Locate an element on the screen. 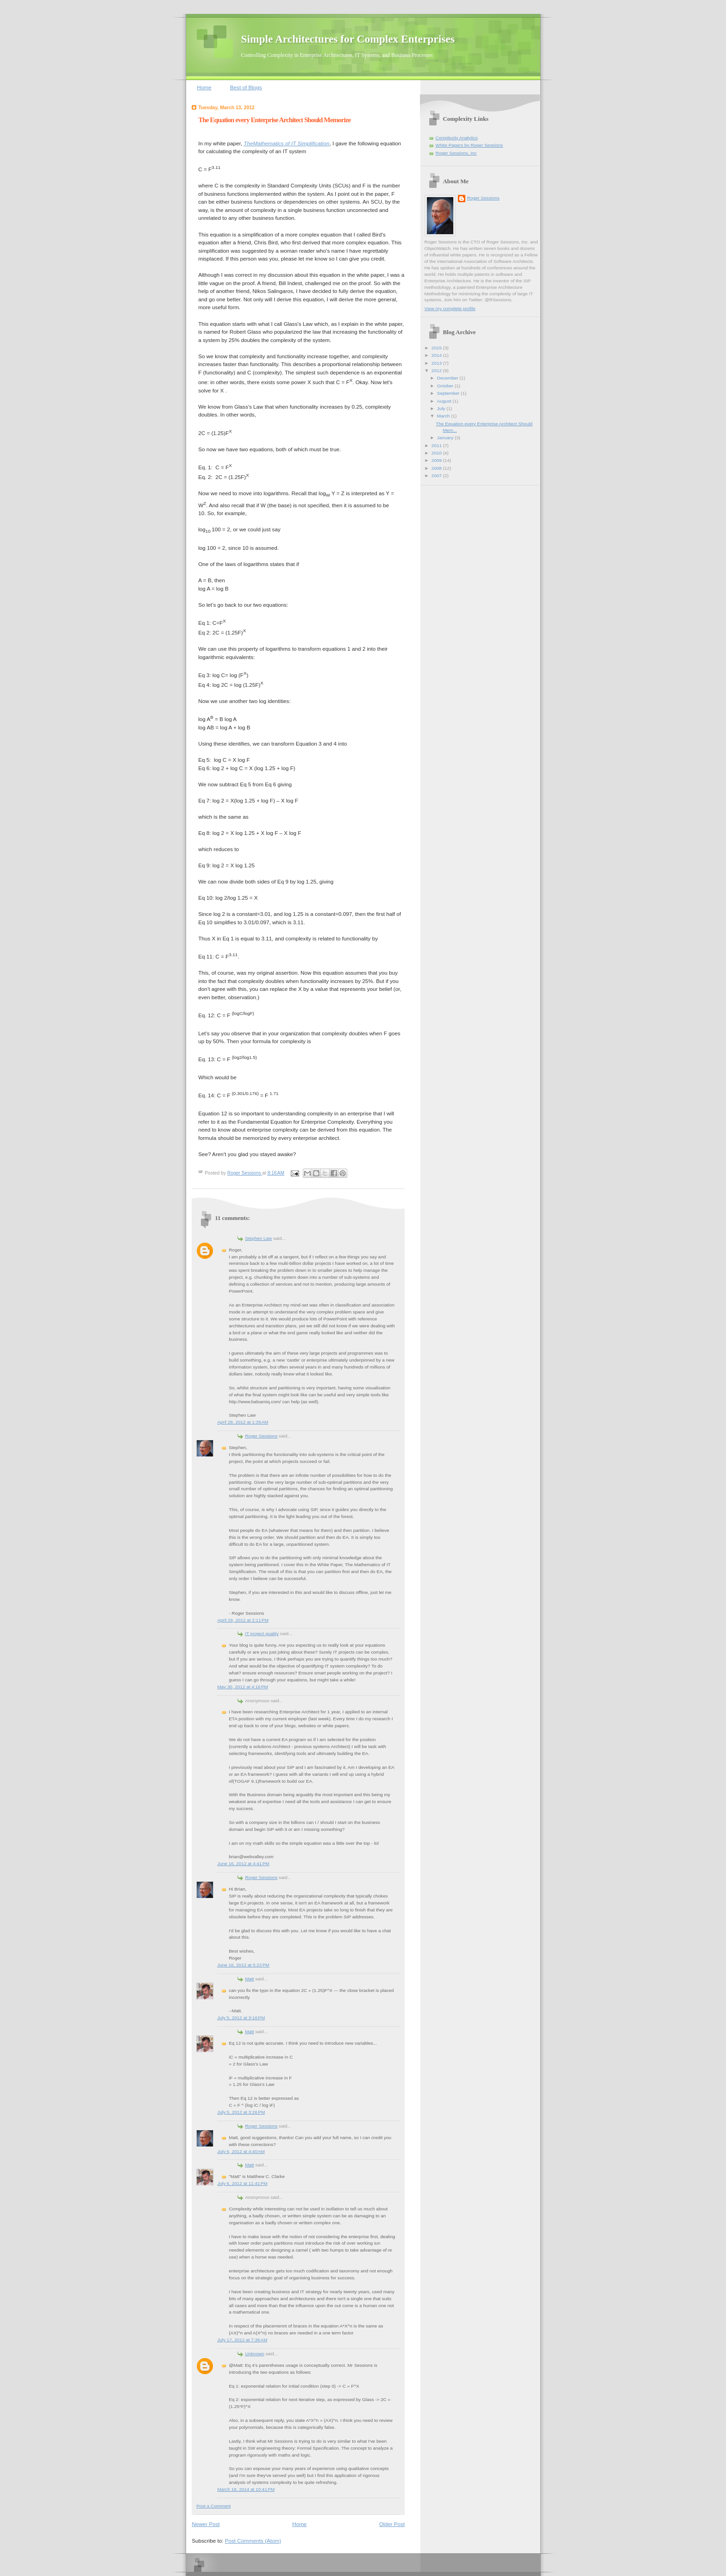 The width and height of the screenshot is (726, 2576). September is located at coordinates (449, 393).